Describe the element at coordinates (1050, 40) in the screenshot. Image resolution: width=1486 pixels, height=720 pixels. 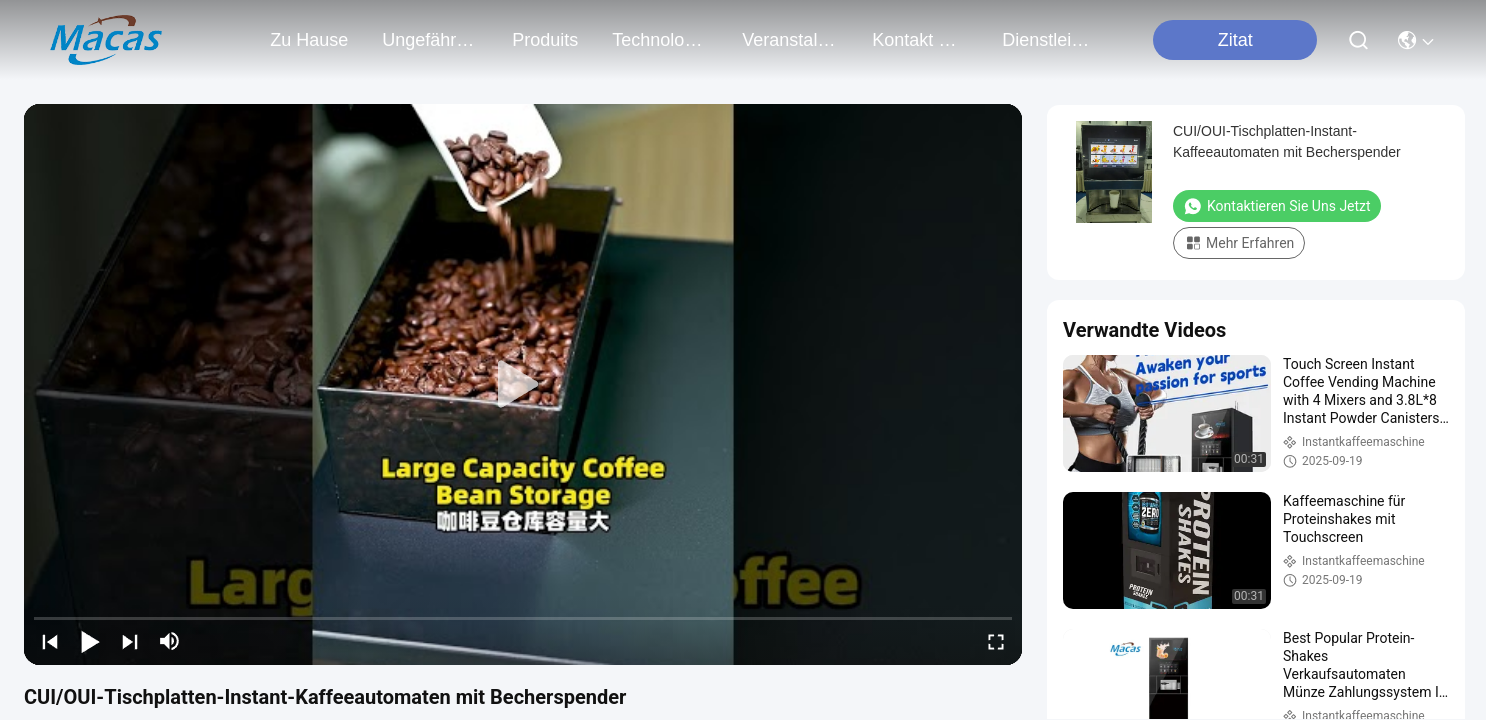
I see `Dienstleistungen` at that location.